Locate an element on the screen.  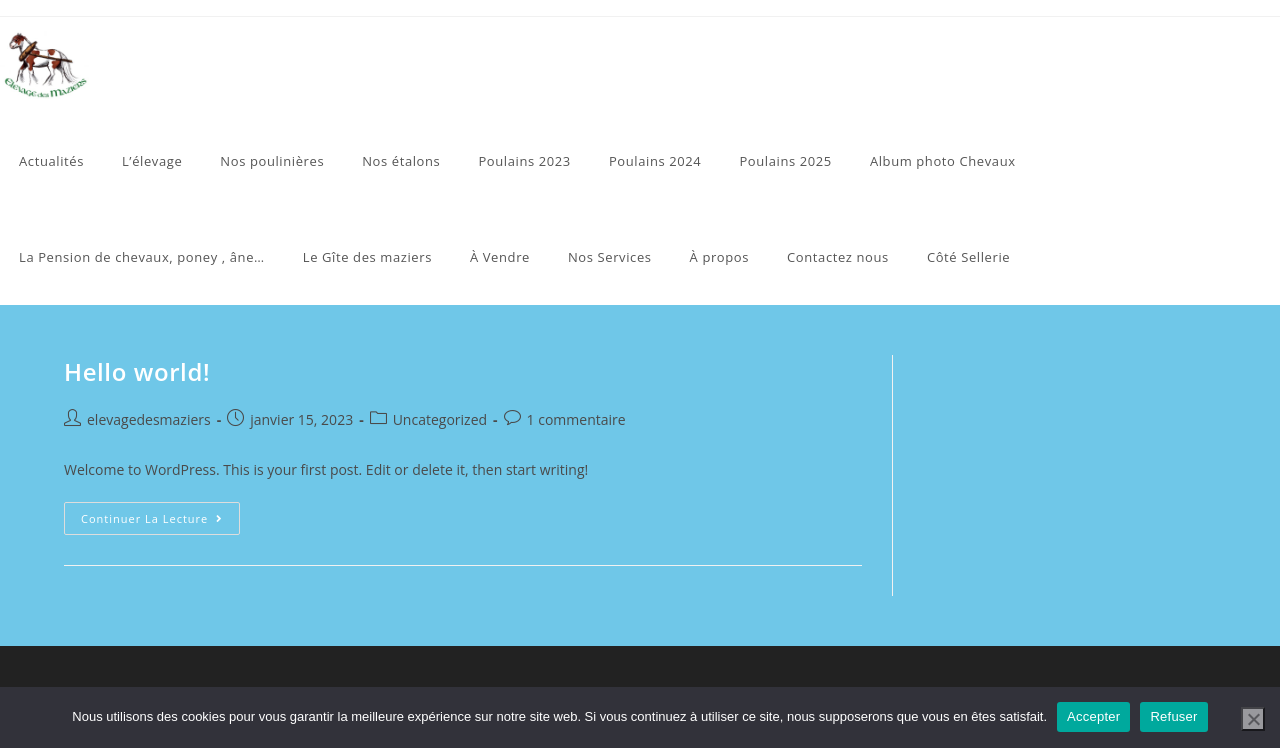
elevagedesmaziers is located at coordinates (149, 419).